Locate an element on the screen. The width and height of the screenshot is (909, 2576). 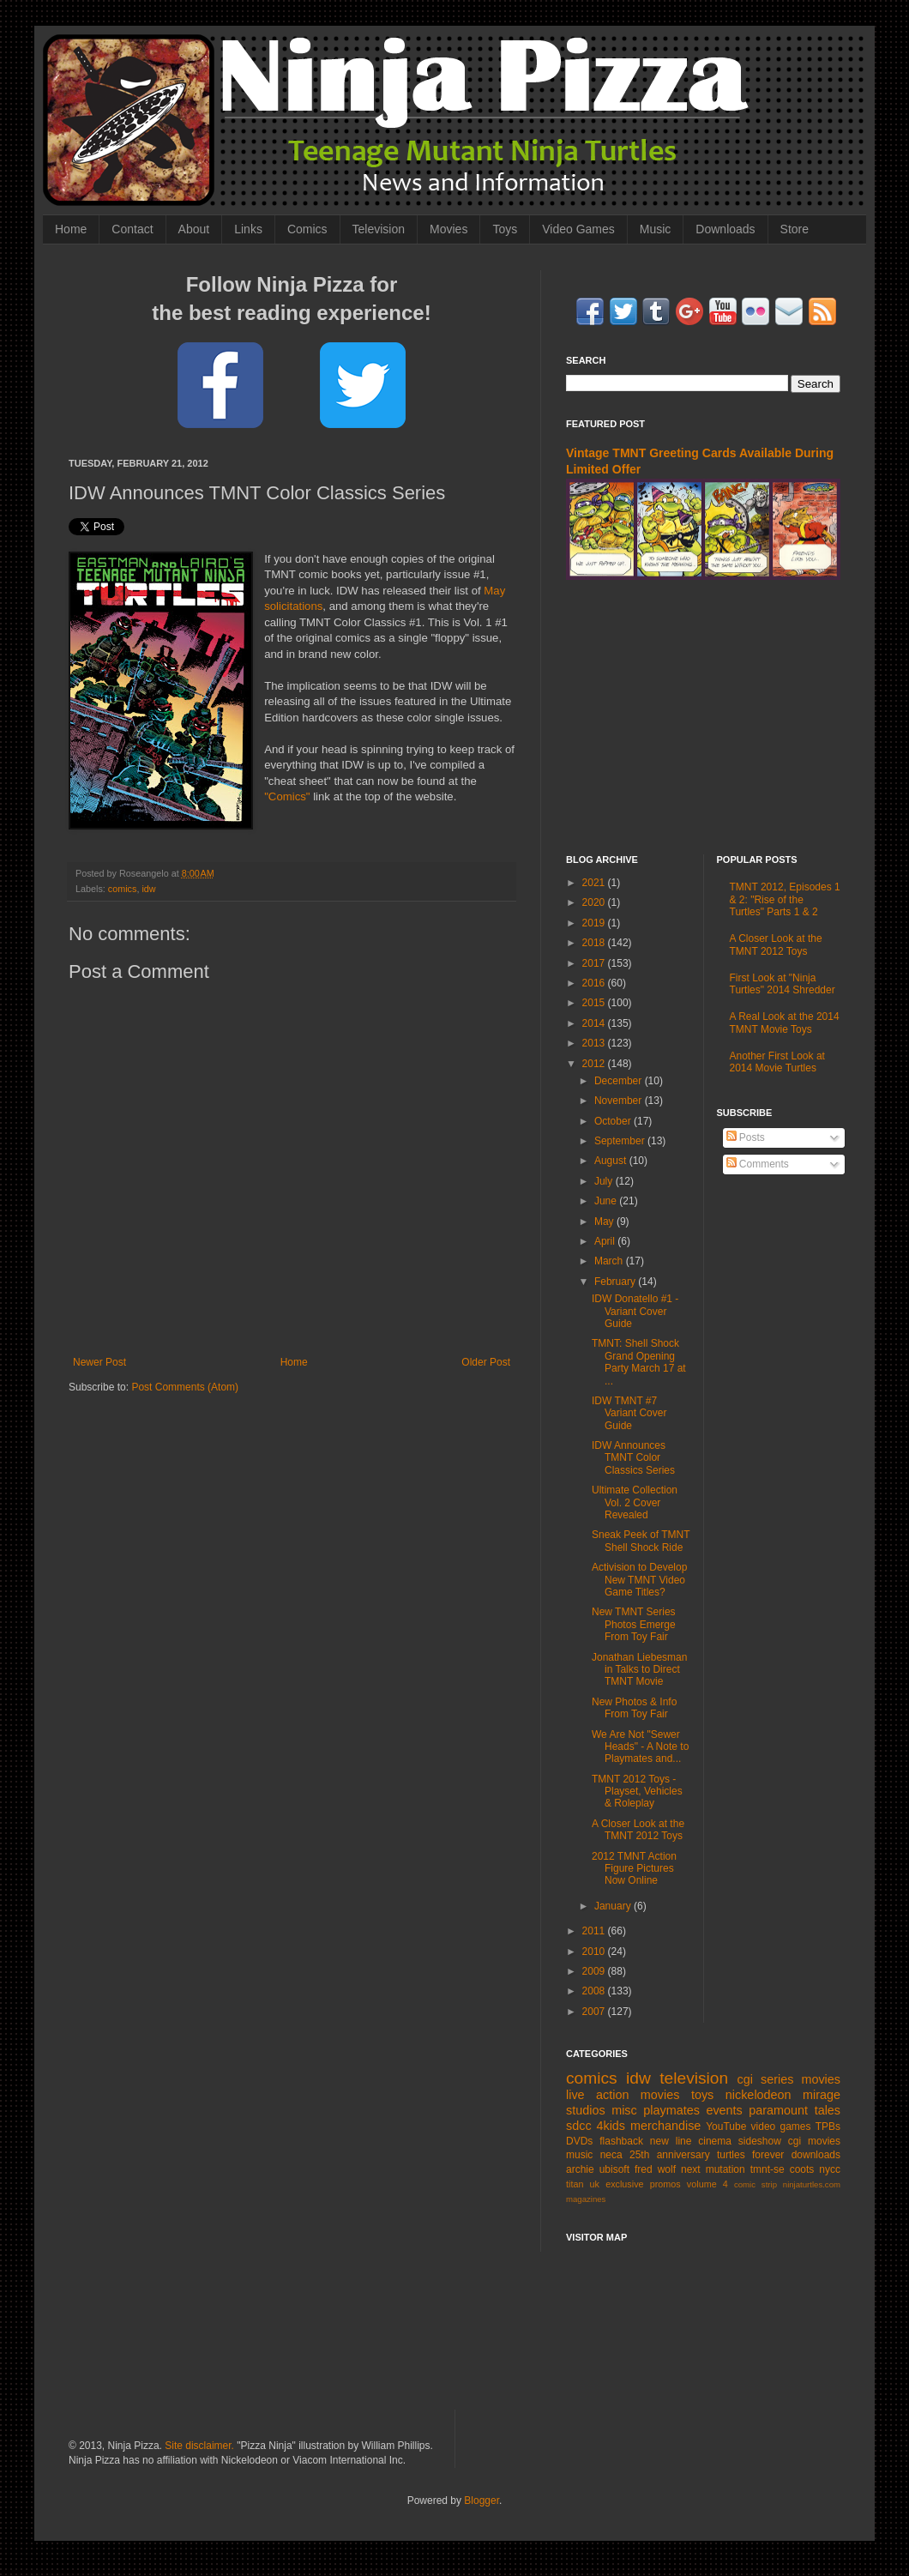
2008 is located at coordinates (595, 1991).